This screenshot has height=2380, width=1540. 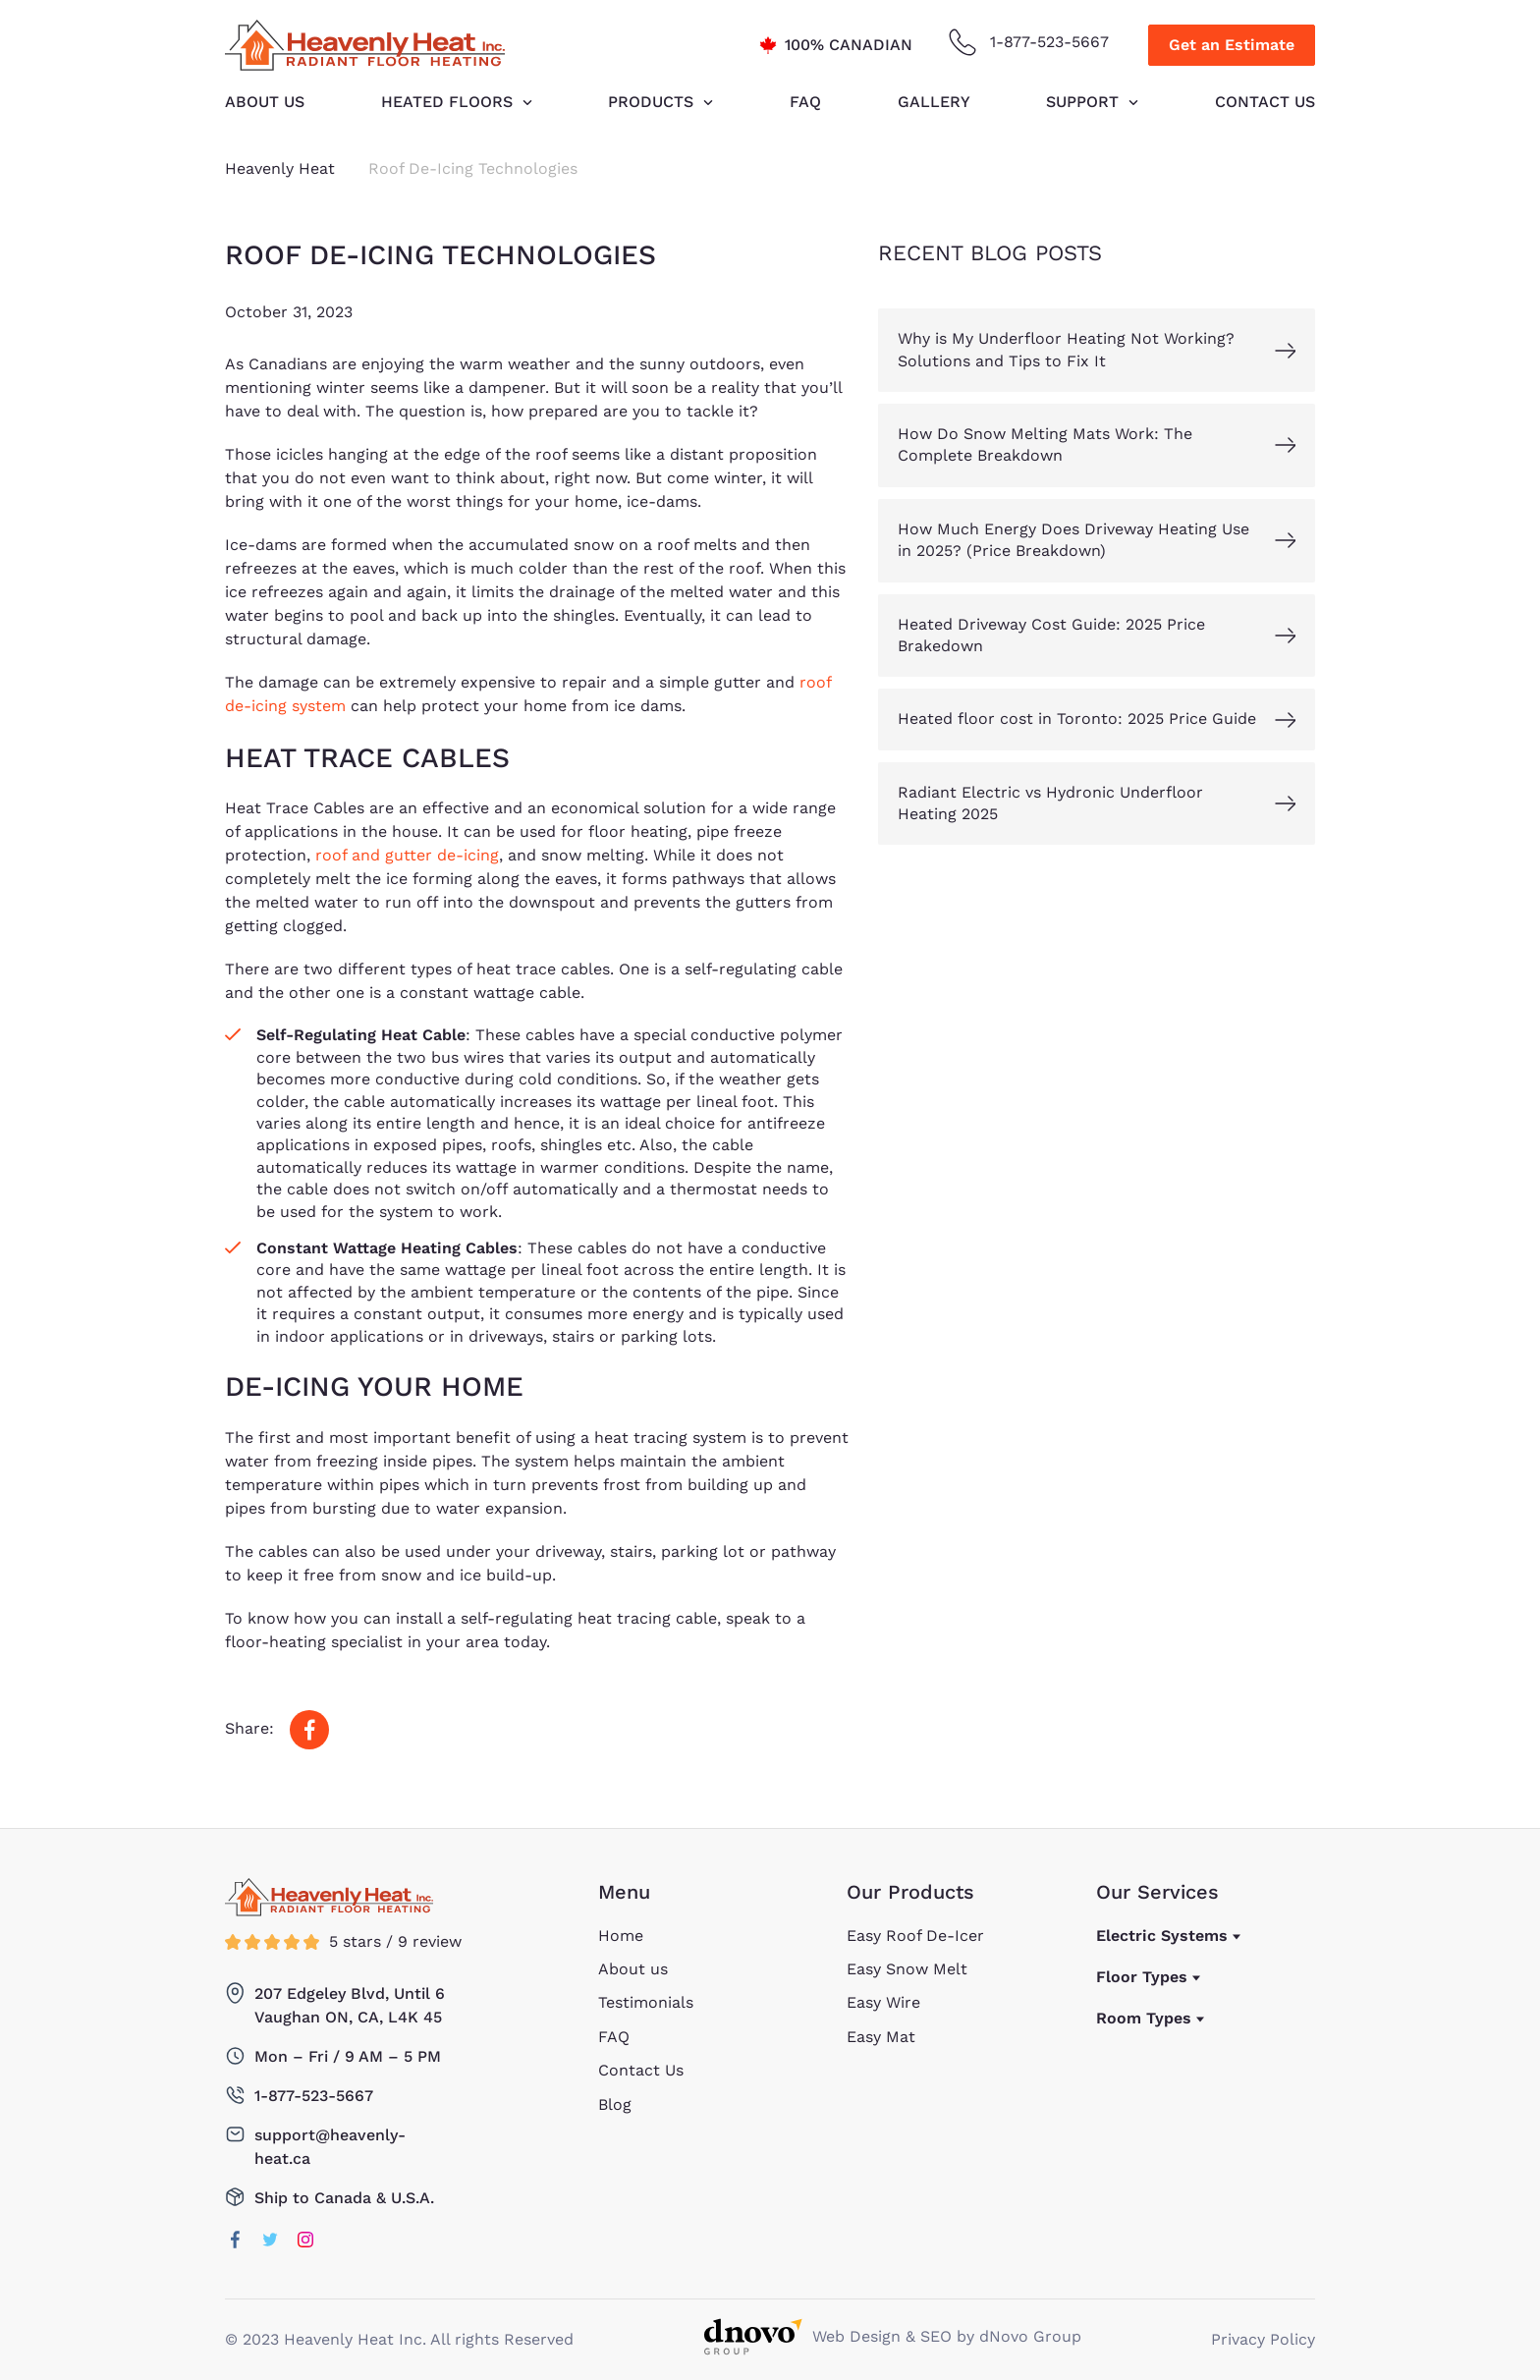 I want to click on About us, so click(x=264, y=101).